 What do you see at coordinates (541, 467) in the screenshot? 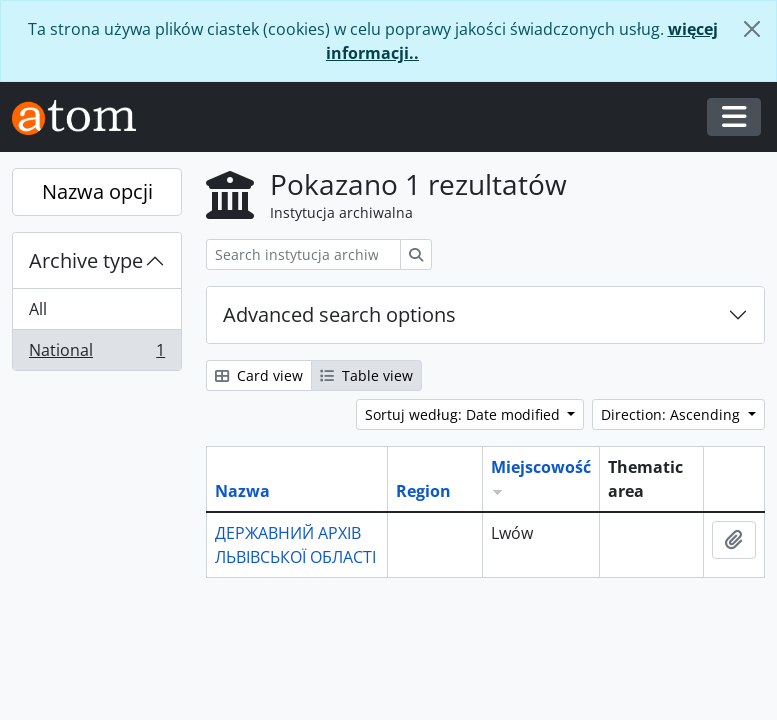
I see `Miejscowość` at bounding box center [541, 467].